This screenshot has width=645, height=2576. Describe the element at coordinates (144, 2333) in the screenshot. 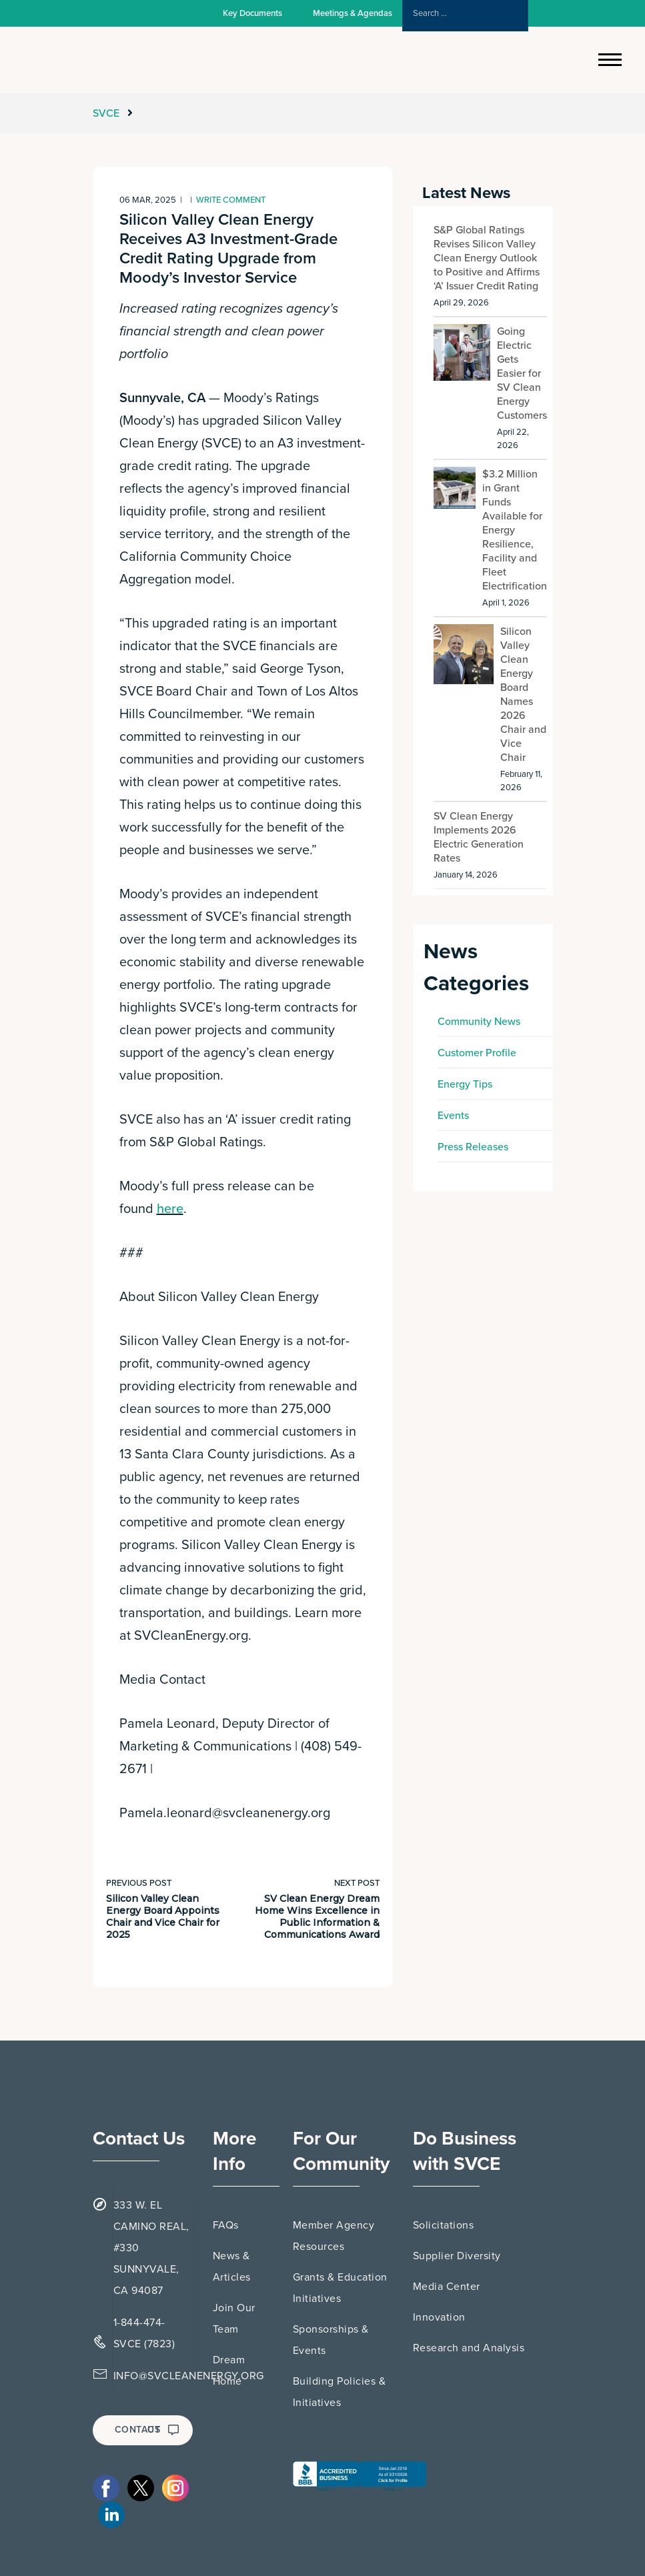

I see `1-844-474-SVCE (7823)` at that location.